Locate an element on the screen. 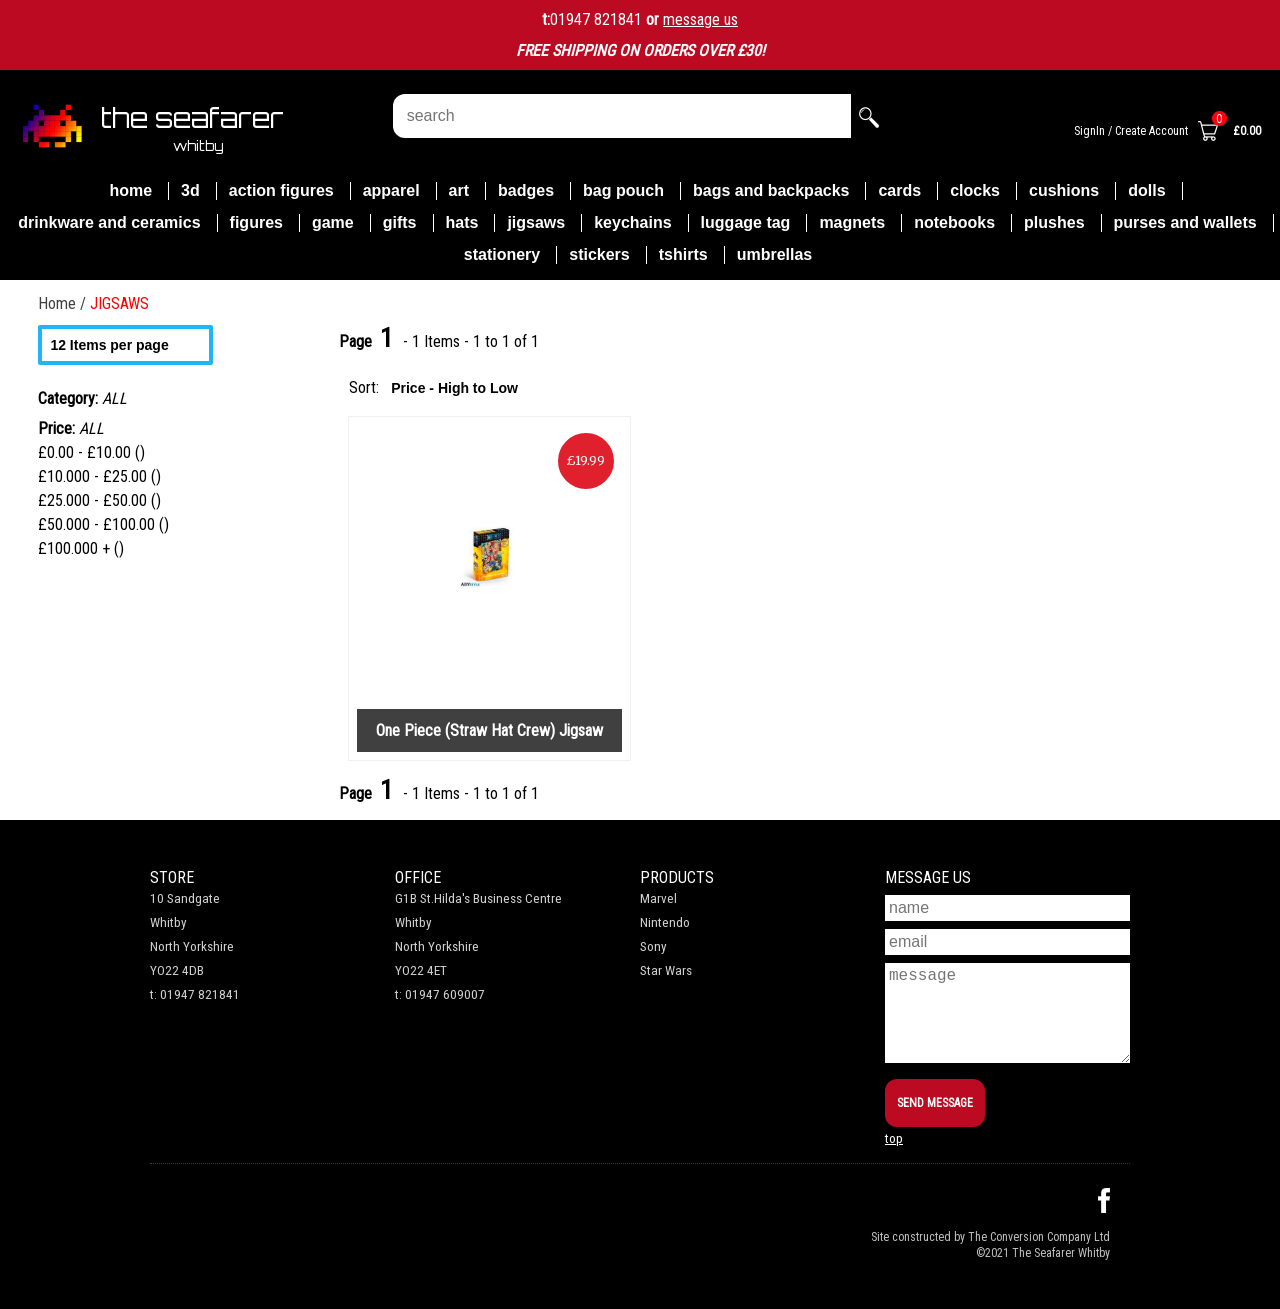  HATS is located at coordinates (462, 222).